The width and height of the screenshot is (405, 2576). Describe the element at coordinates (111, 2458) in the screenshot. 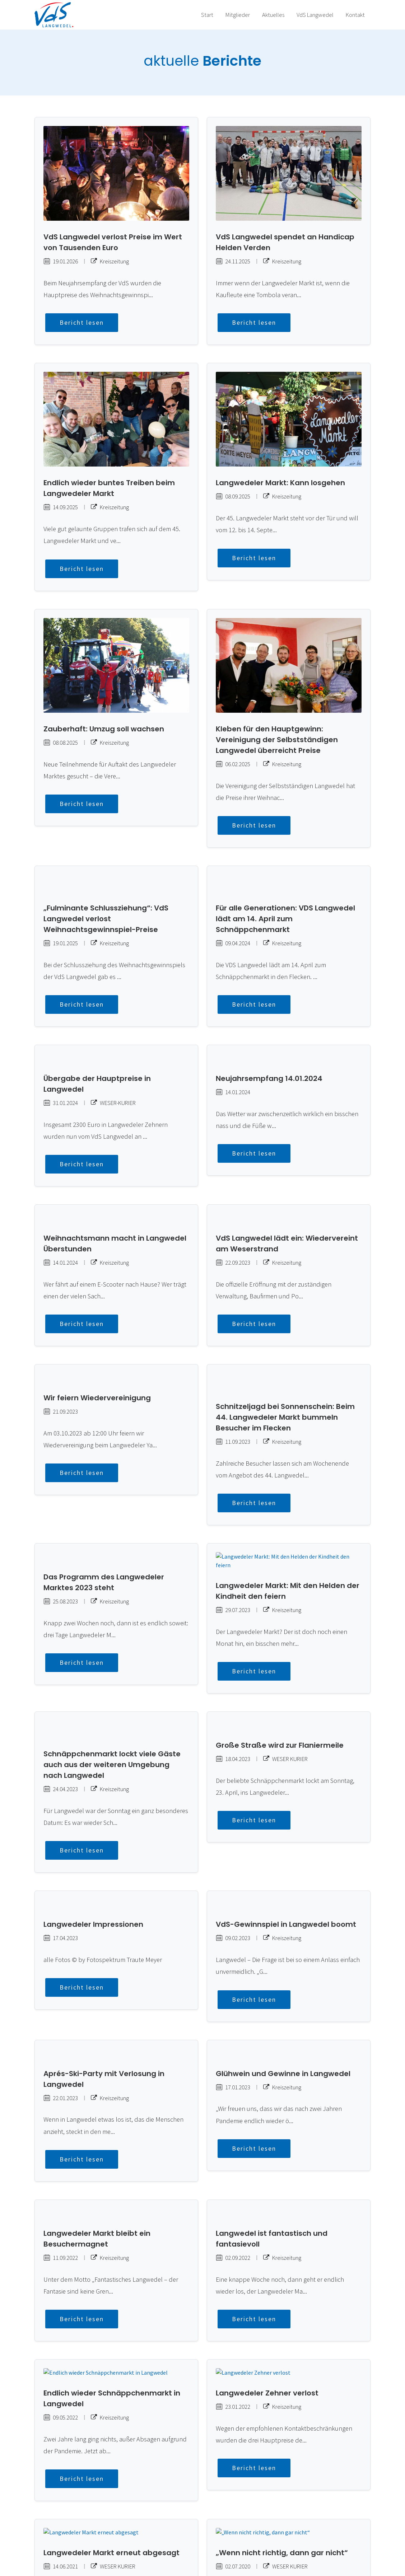

I see `Langwedeler Markt erneut abgesagt` at that location.